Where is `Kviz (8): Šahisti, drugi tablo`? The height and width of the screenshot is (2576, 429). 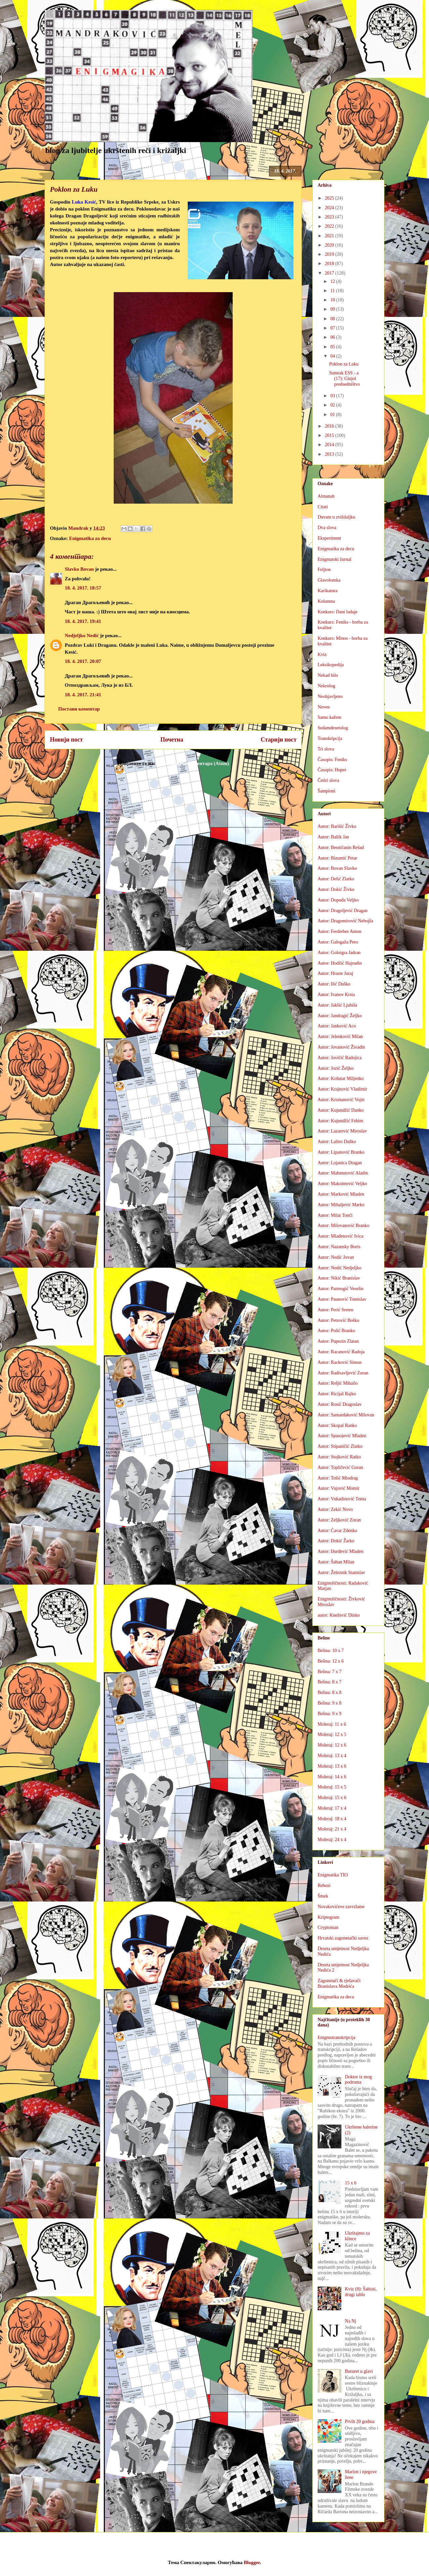
Kviz (8): Šahisti, drugi tablo is located at coordinates (361, 2292).